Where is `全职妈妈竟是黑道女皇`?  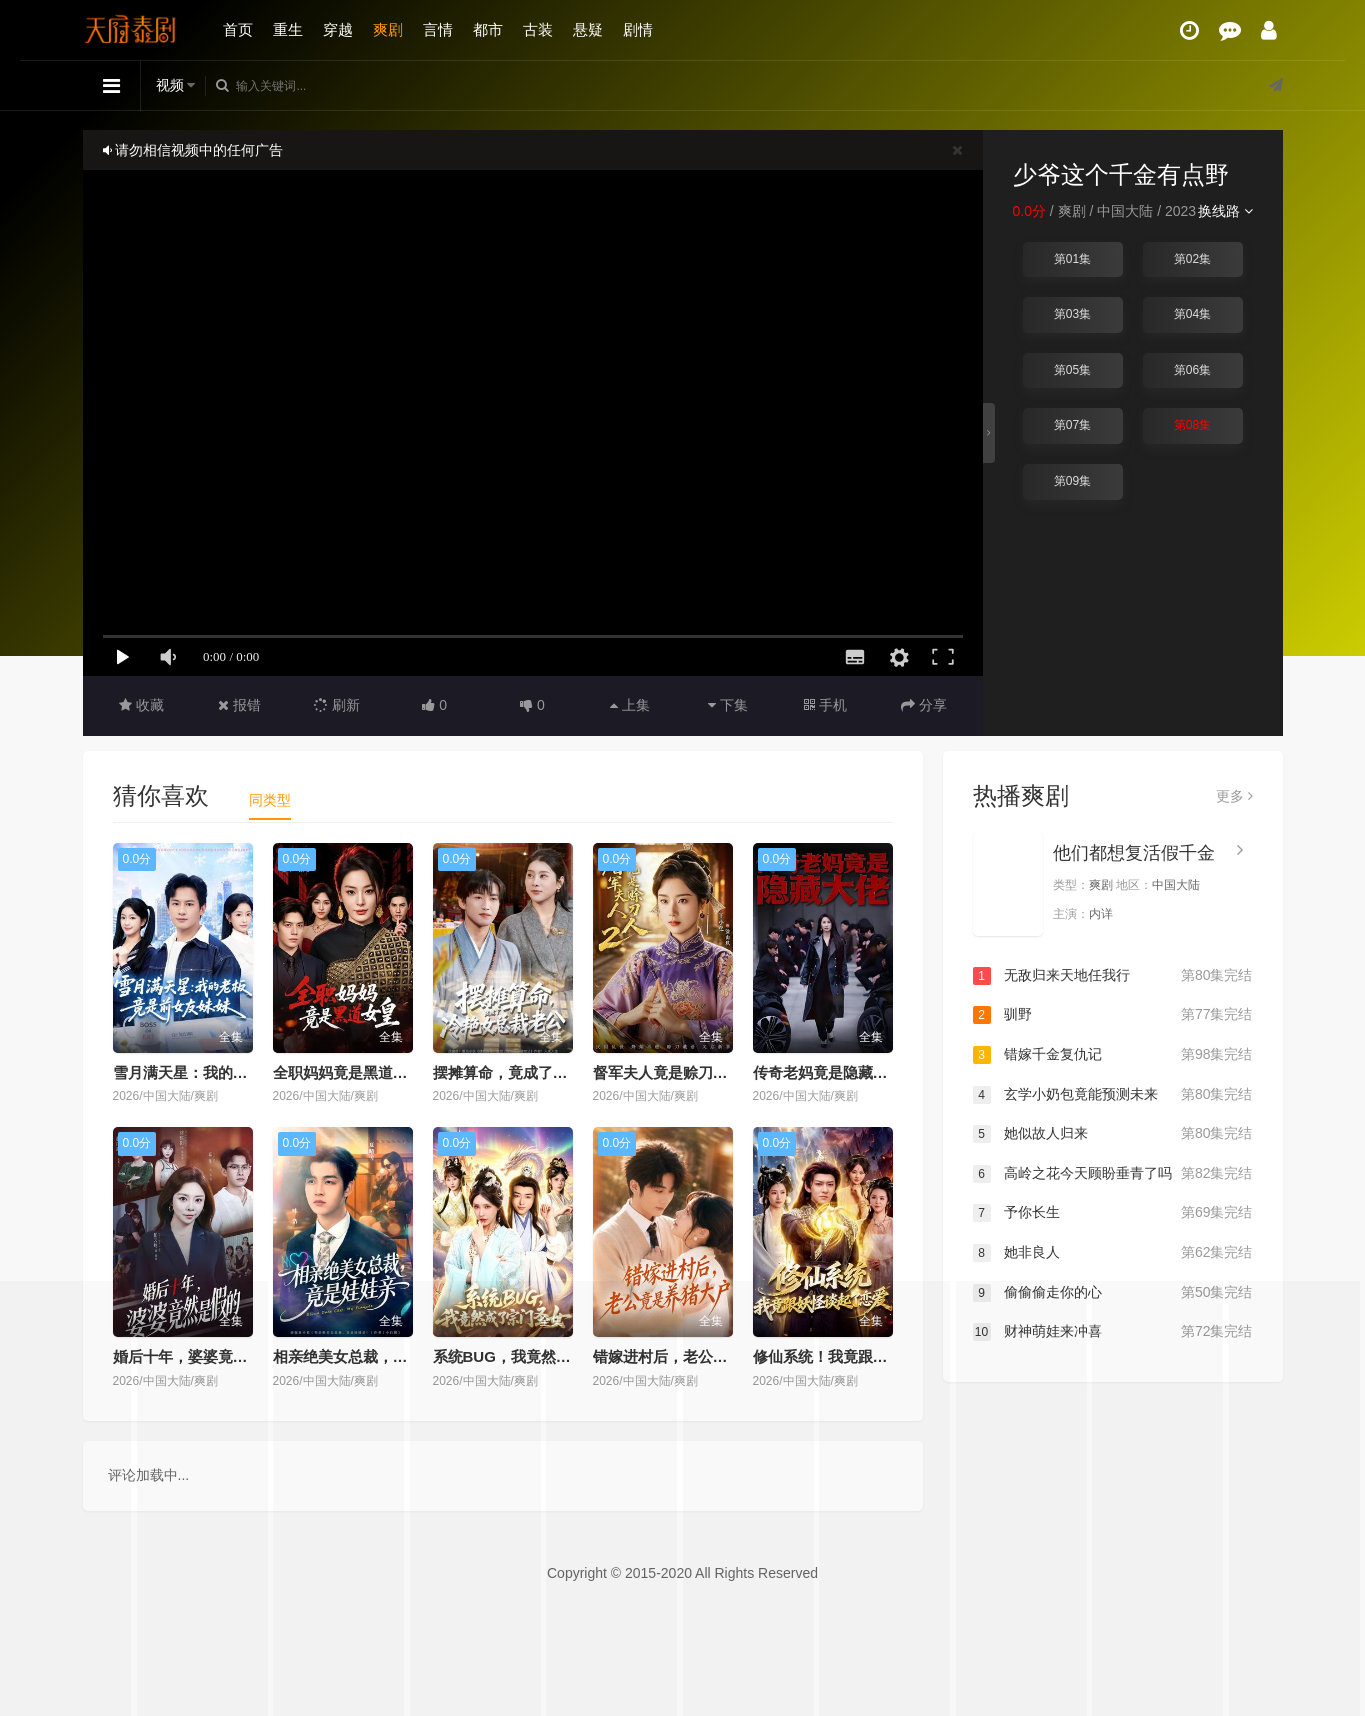 全职妈妈竟是黑道女皇 is located at coordinates (348, 1072).